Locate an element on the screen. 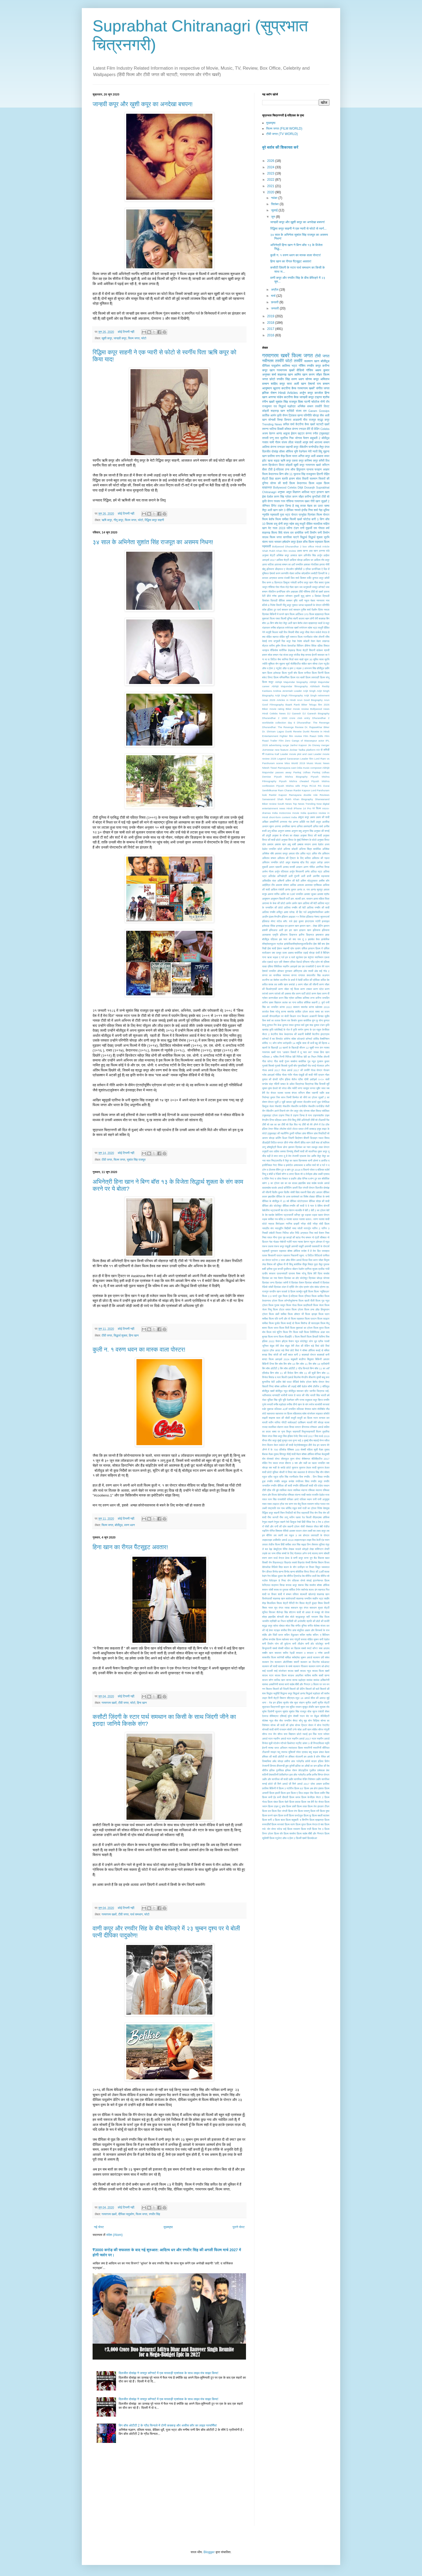 This screenshot has width=422, height=2576. फिल्म राधे शूटिंग is located at coordinates (274, 1332).